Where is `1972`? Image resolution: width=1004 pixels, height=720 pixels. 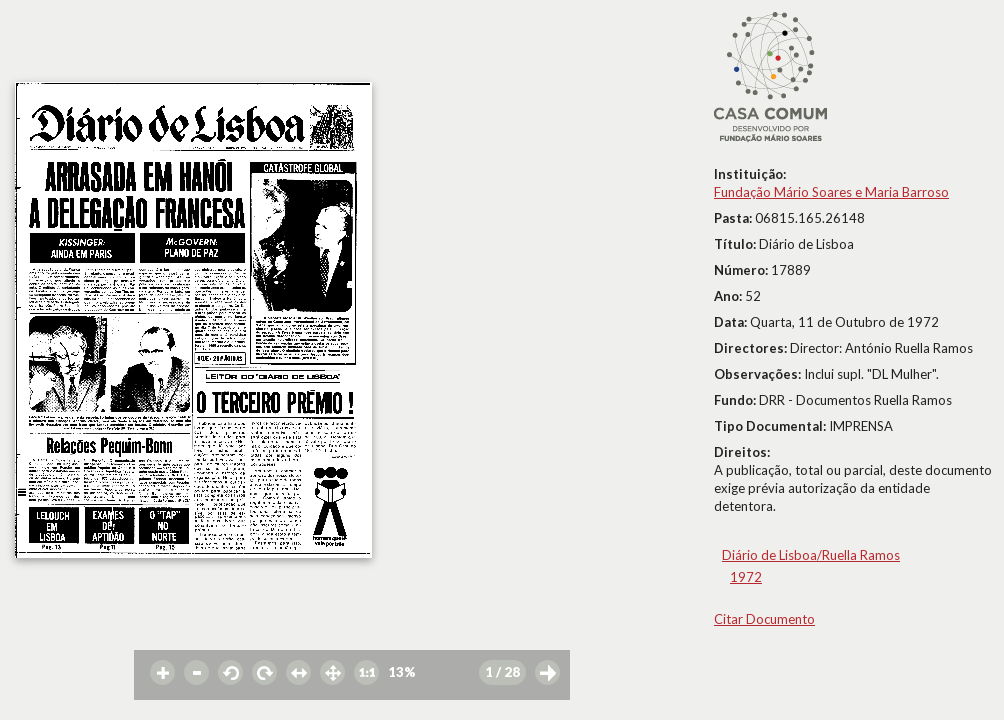
1972 is located at coordinates (746, 577).